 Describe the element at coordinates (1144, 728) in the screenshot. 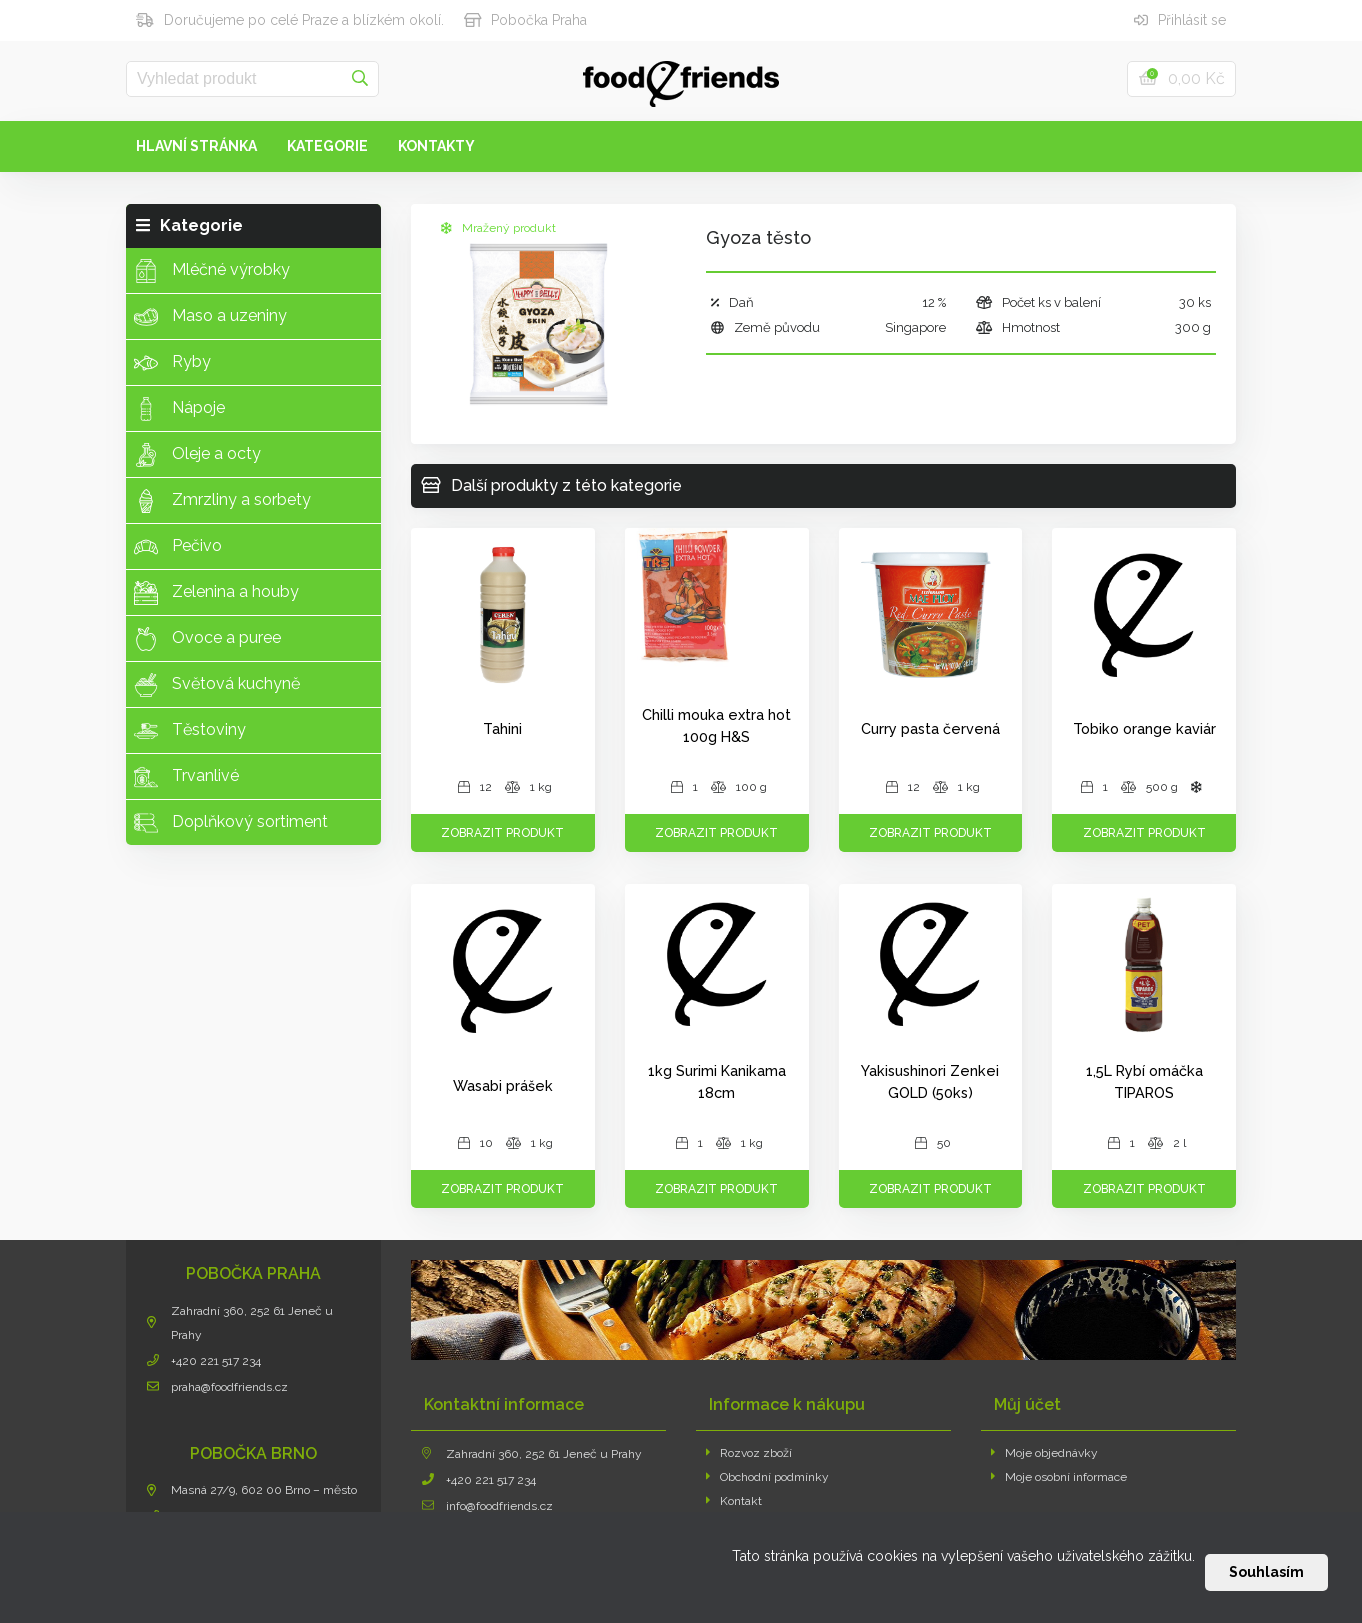

I see `Tobiko orange kaviár` at that location.